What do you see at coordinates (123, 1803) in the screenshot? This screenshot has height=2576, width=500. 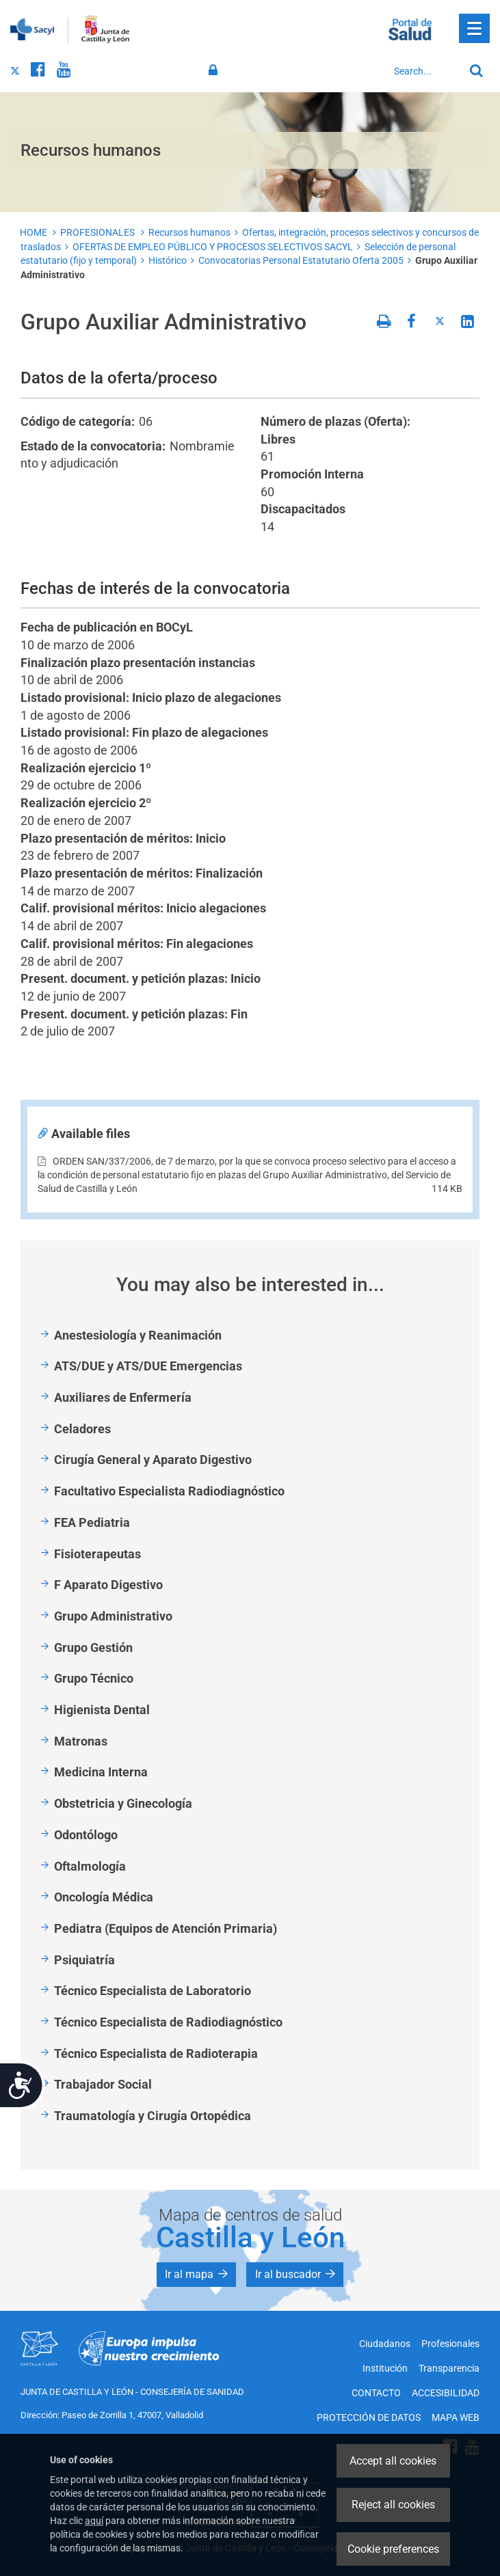 I see `Obstetricia y Ginecología` at bounding box center [123, 1803].